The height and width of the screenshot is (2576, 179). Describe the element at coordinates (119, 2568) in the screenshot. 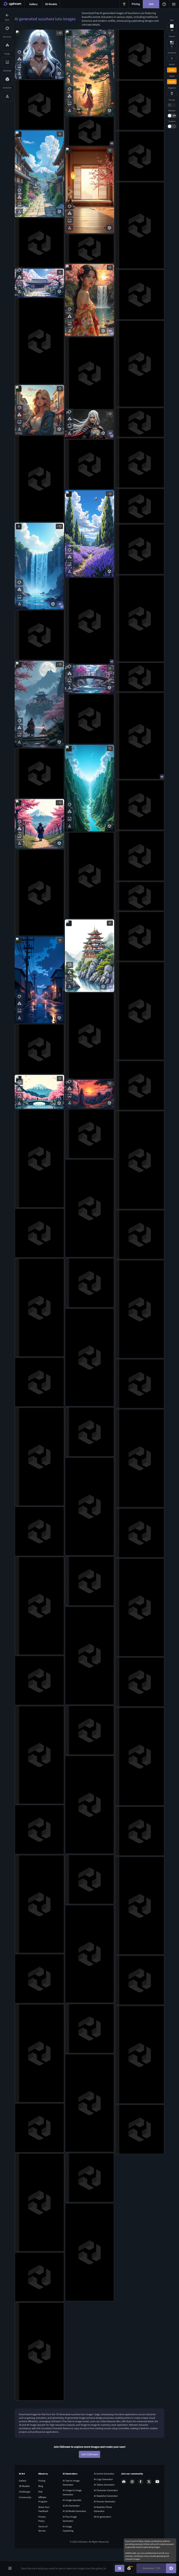

I see `[Image generation mode toggle]` at that location.